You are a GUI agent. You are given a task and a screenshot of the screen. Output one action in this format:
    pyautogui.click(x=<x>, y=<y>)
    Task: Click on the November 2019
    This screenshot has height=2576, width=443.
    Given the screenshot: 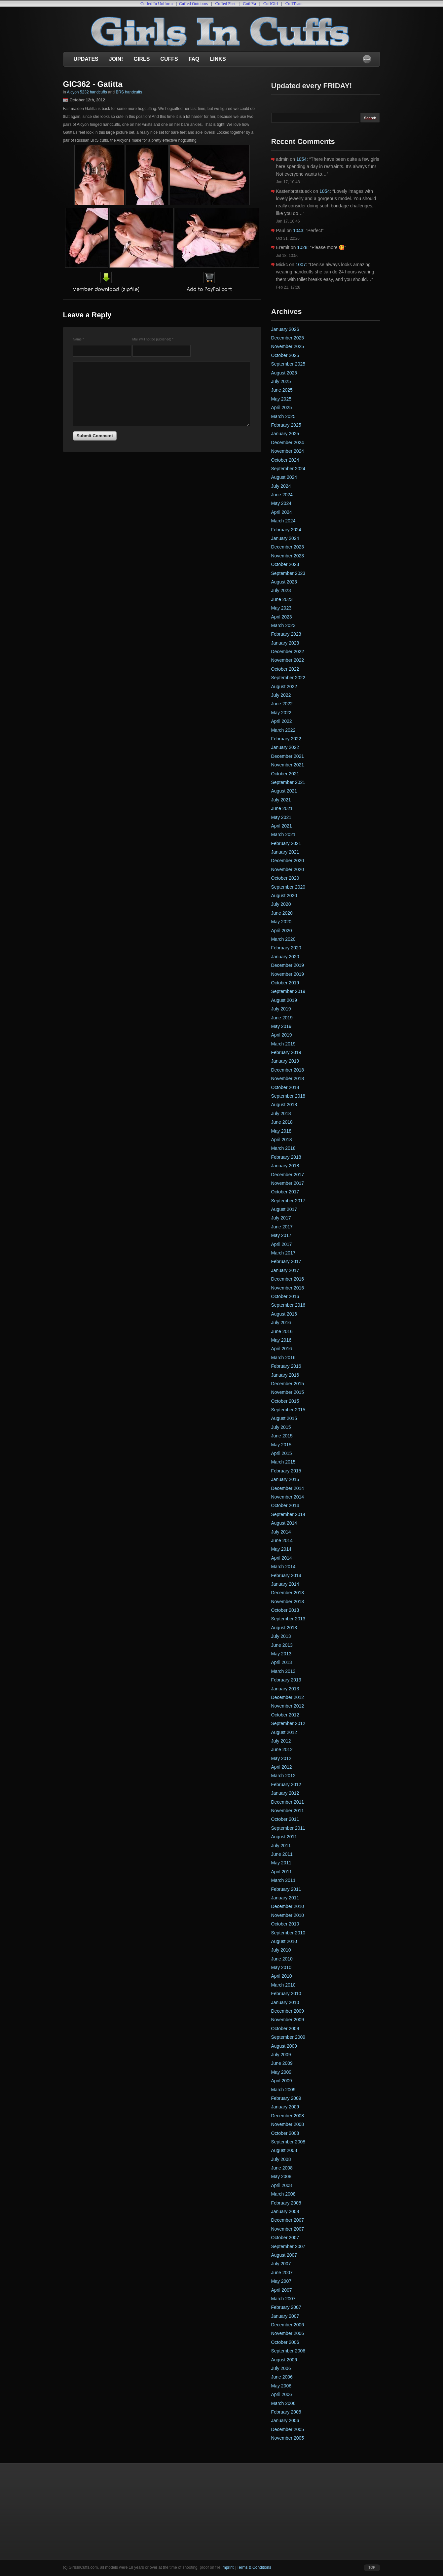 What is the action you would take?
    pyautogui.click(x=287, y=974)
    